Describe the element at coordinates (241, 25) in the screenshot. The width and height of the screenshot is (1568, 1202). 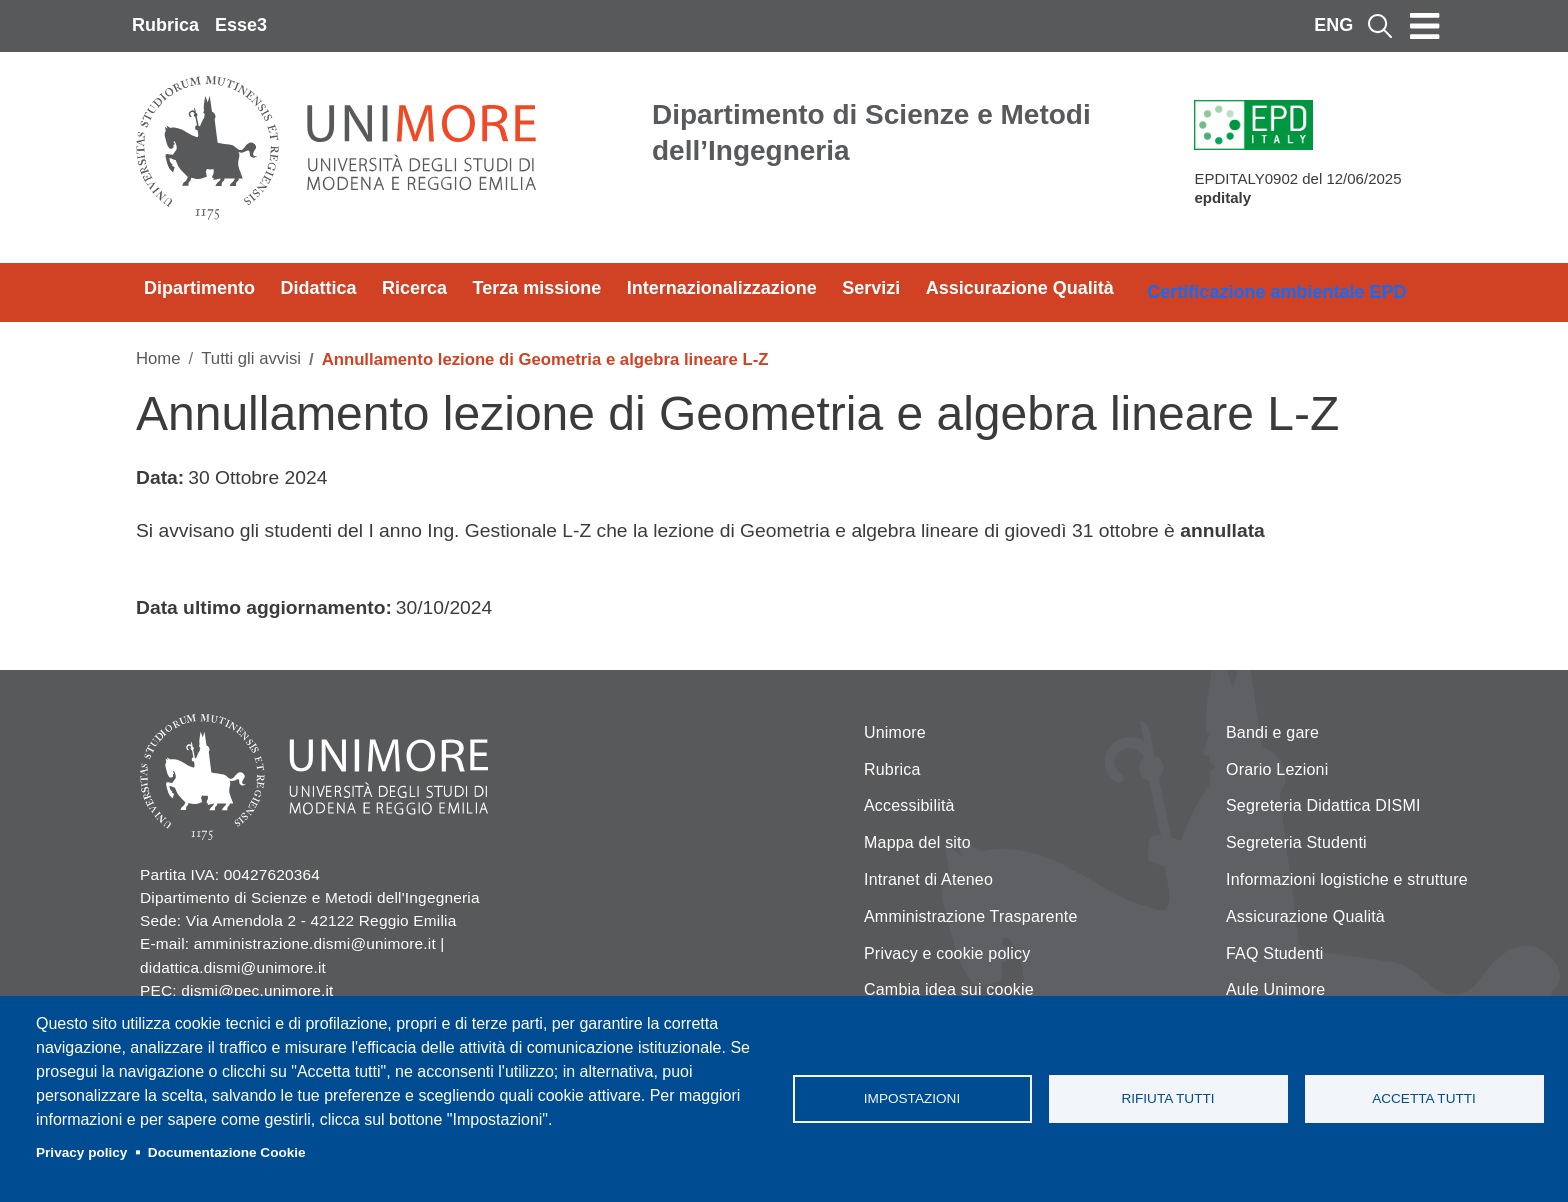
I see `Esse3` at that location.